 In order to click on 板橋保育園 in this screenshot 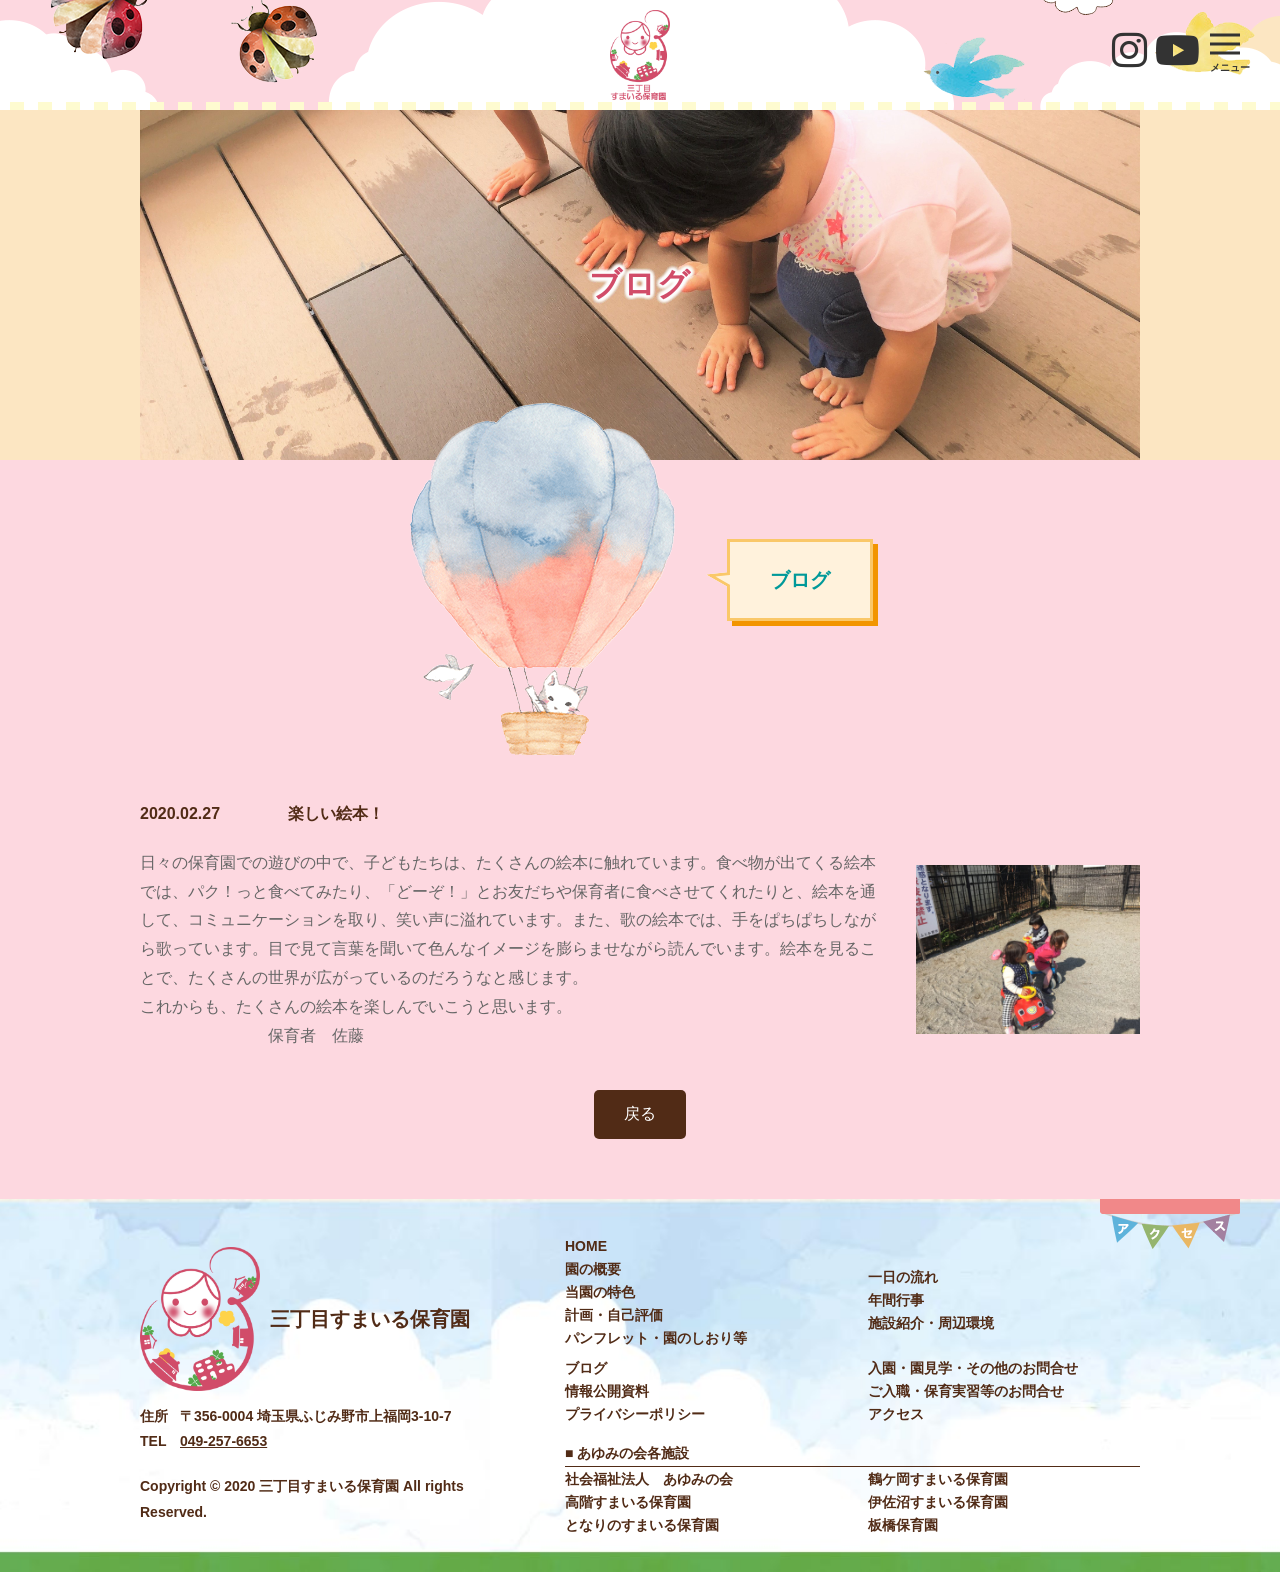, I will do `click(903, 1525)`.